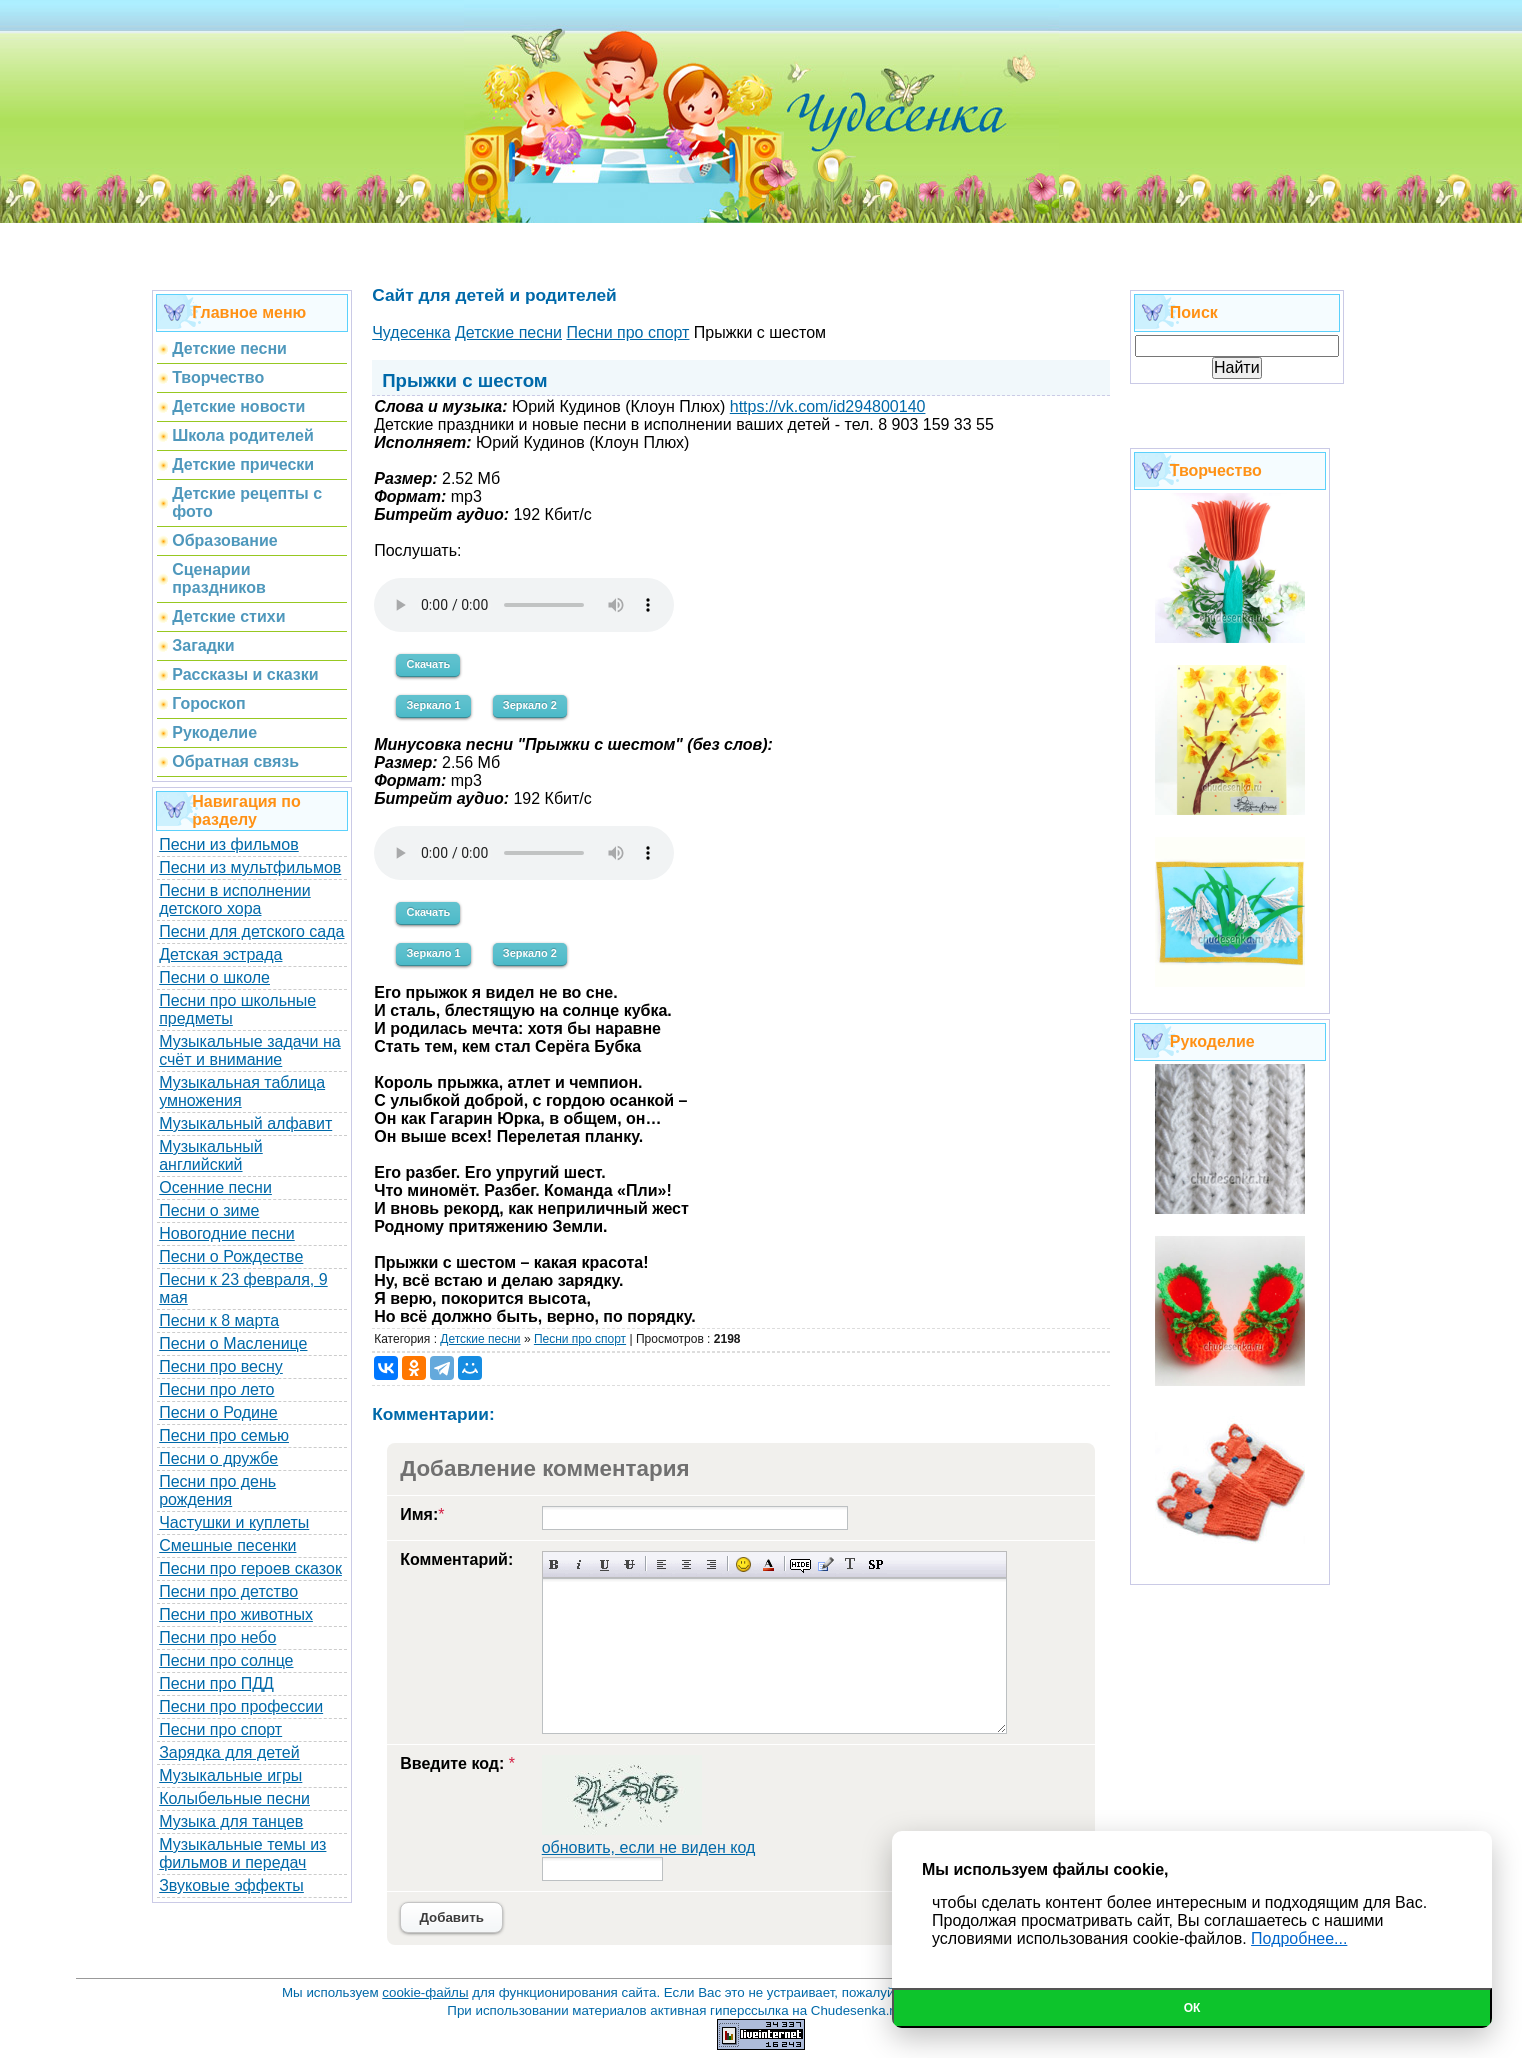  What do you see at coordinates (231, 1821) in the screenshot?
I see `Музыка для танцев` at bounding box center [231, 1821].